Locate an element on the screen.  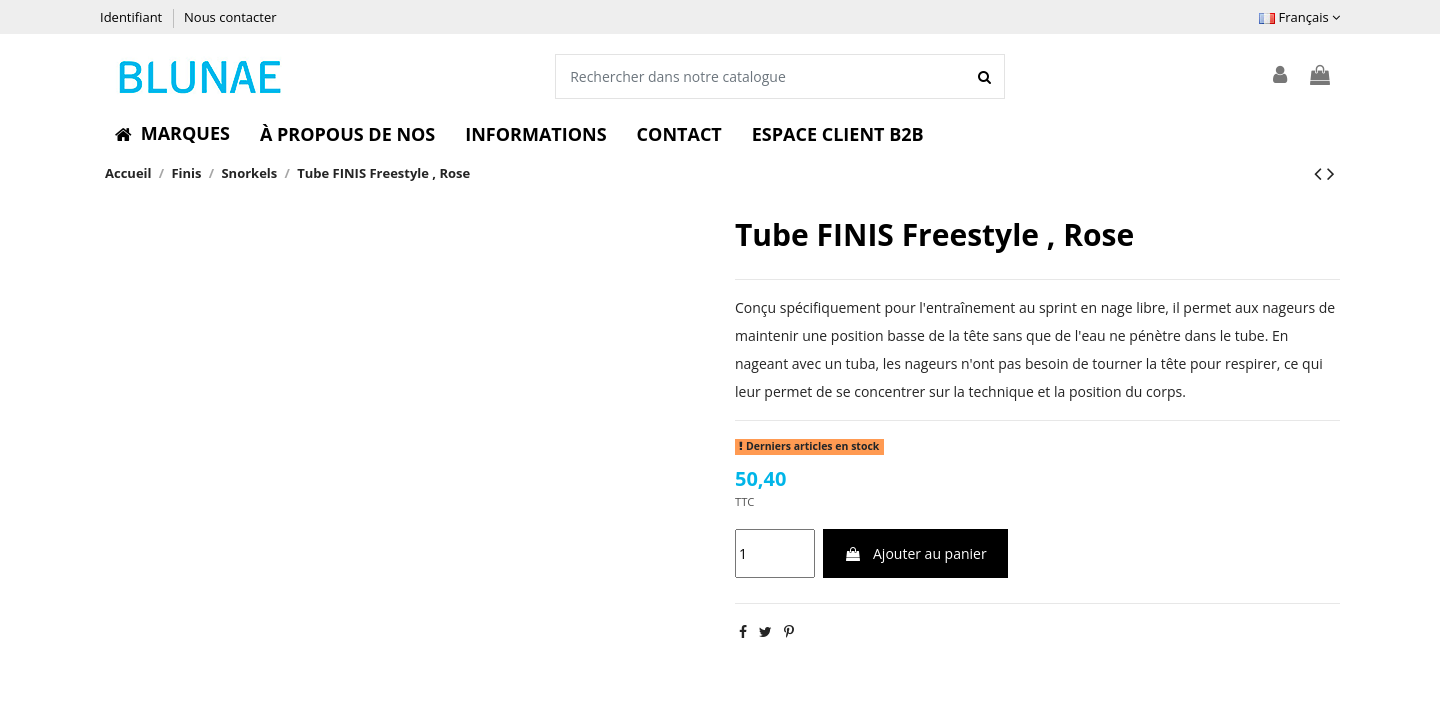
Identifiant is located at coordinates (133, 17).